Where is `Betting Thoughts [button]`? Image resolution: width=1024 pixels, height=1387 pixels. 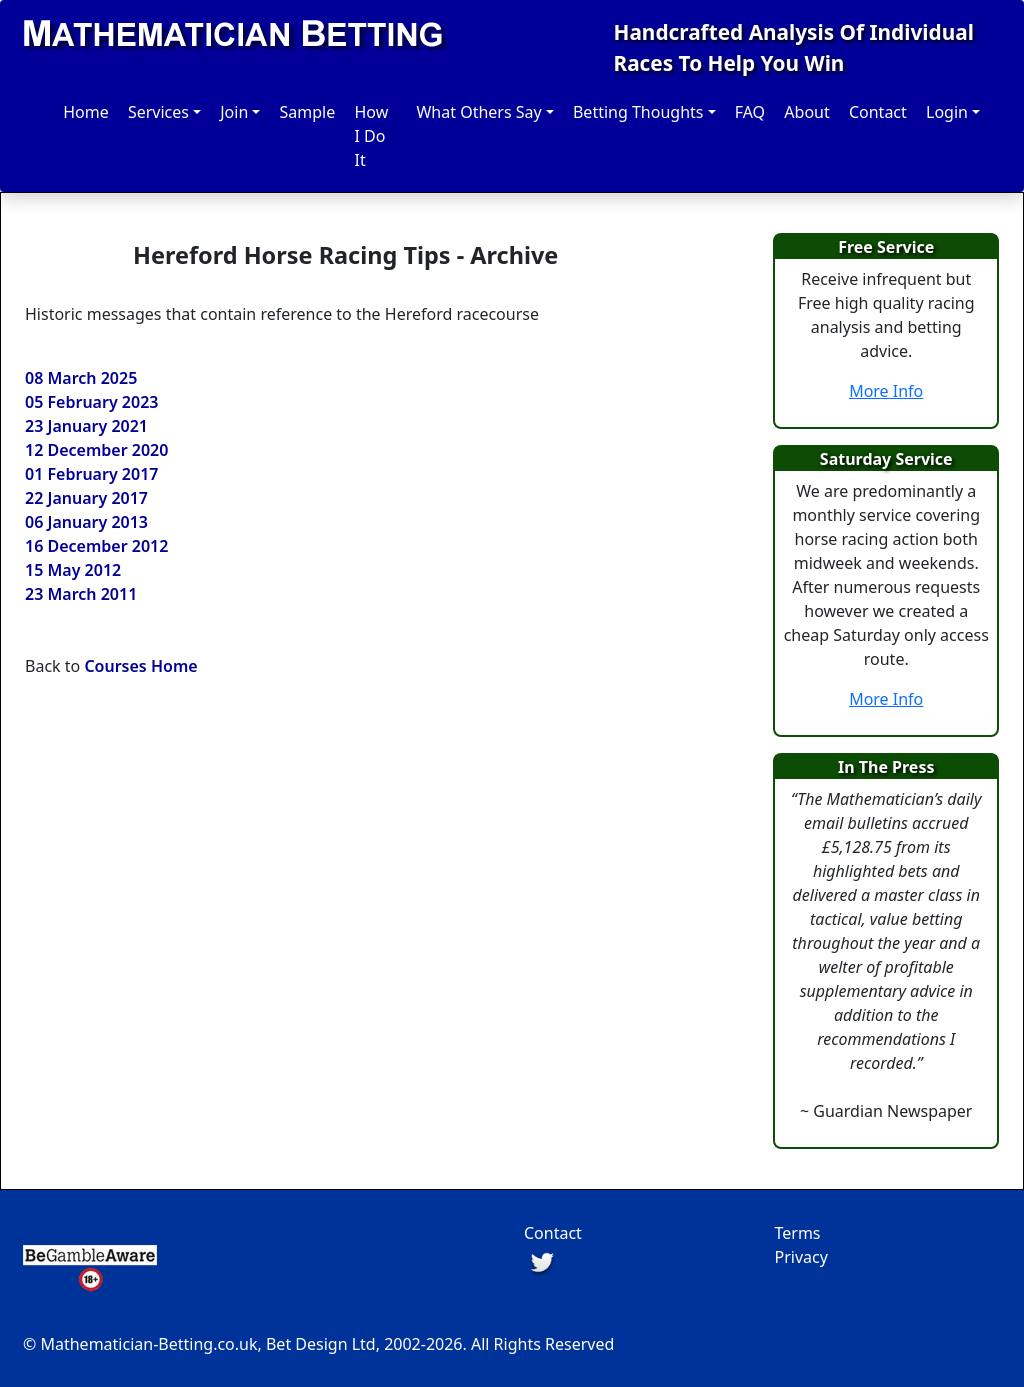 Betting Thoughts [button] is located at coordinates (638, 112).